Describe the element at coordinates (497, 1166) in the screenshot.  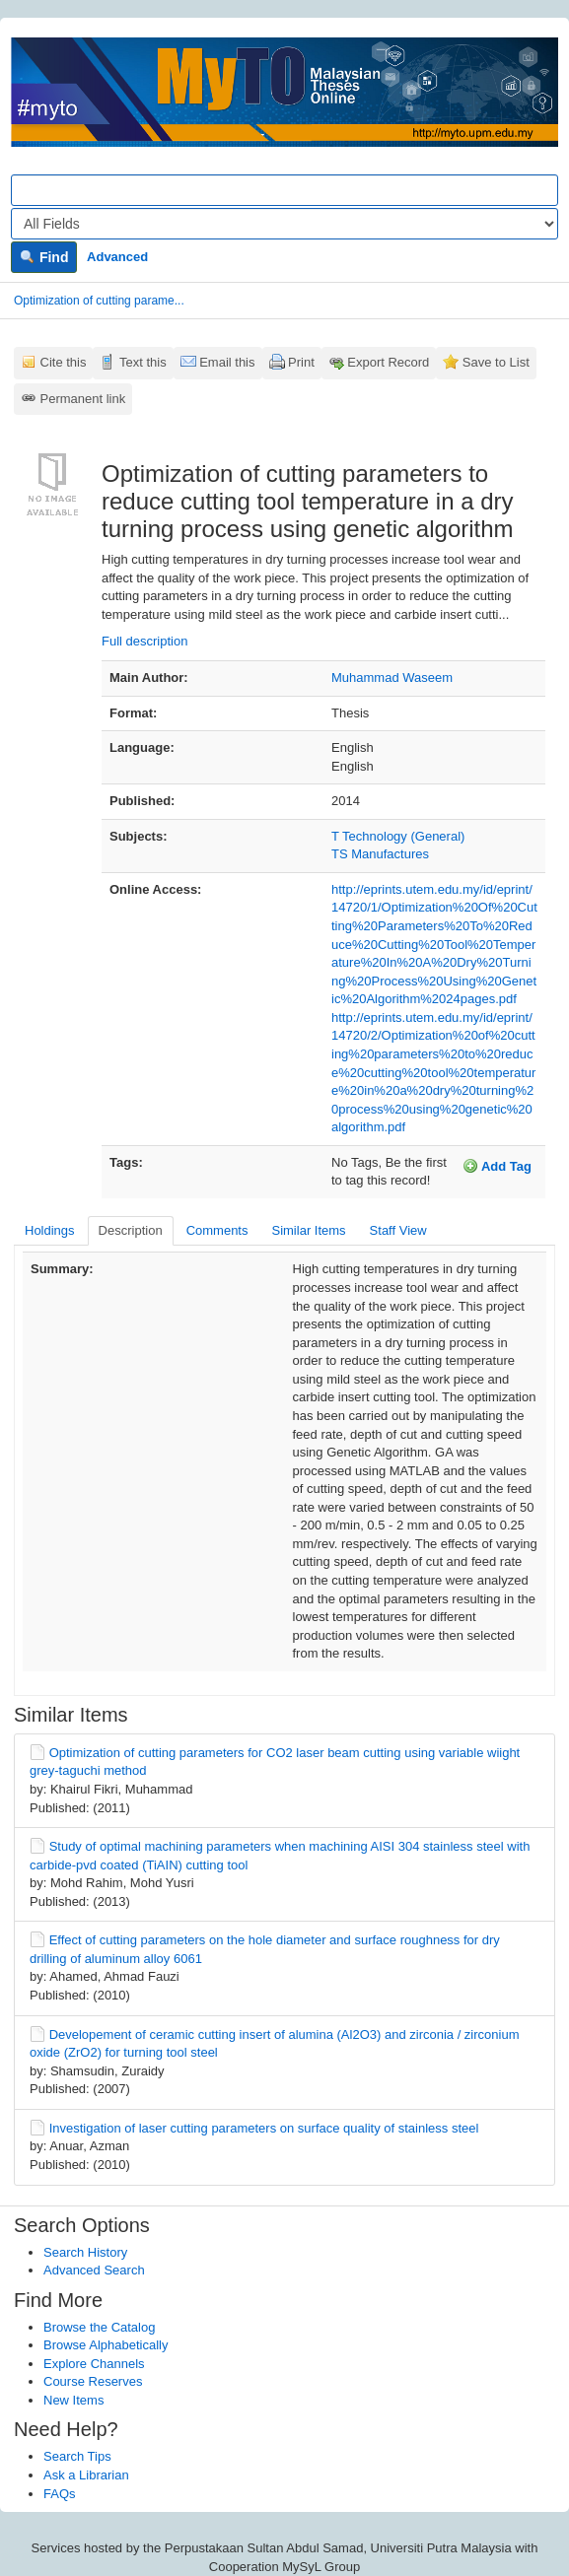
I see `Add Tag` at that location.